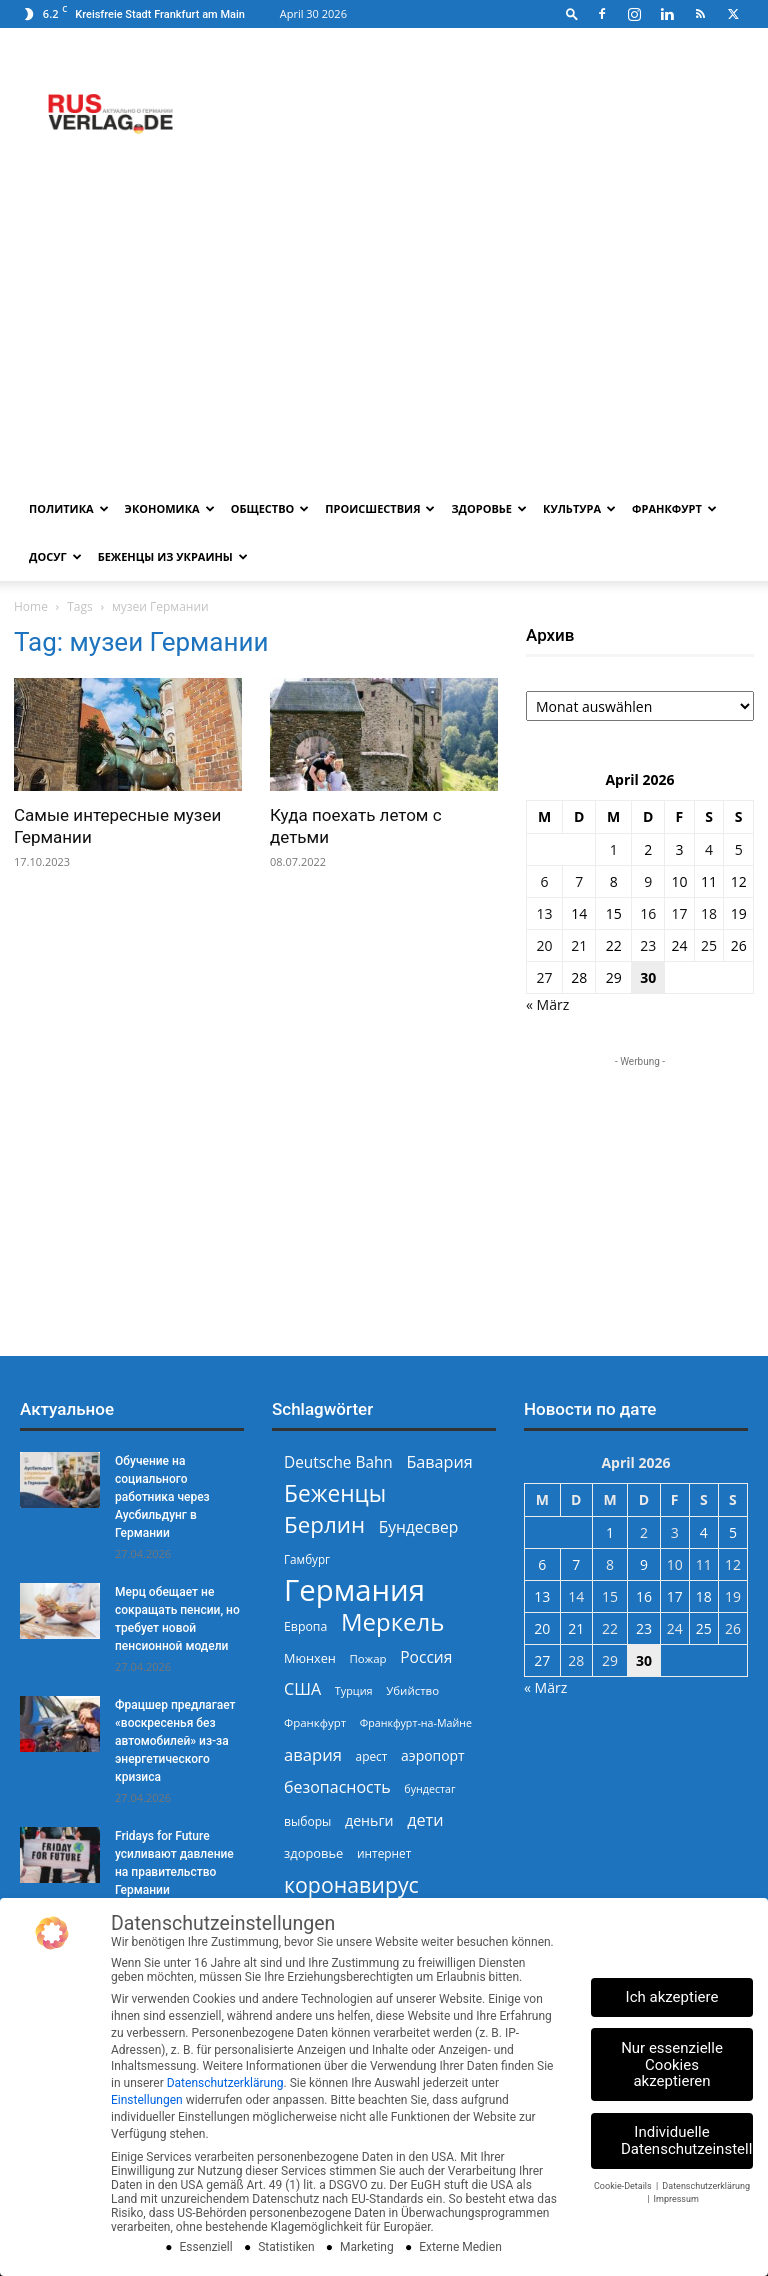 The image size is (768, 2276). Describe the element at coordinates (170, 508) in the screenshot. I see `Экономика` at that location.